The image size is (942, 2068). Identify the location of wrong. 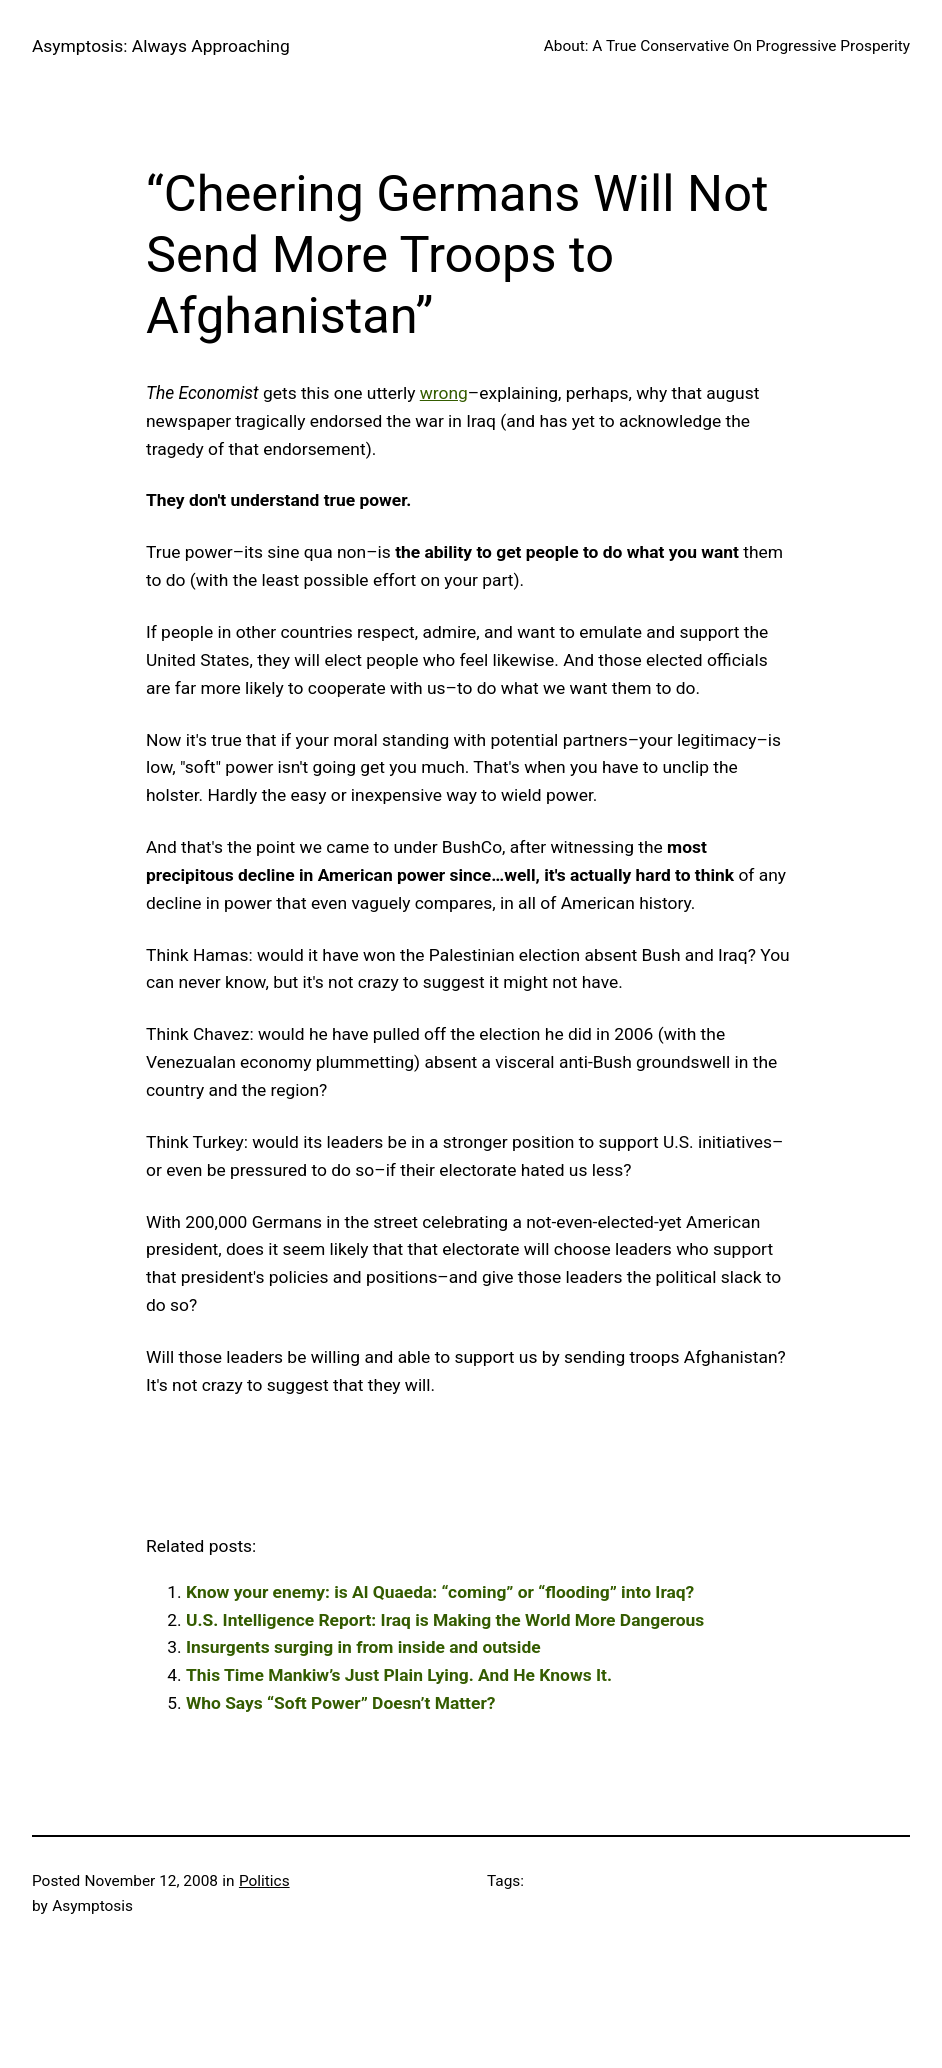
(444, 393).